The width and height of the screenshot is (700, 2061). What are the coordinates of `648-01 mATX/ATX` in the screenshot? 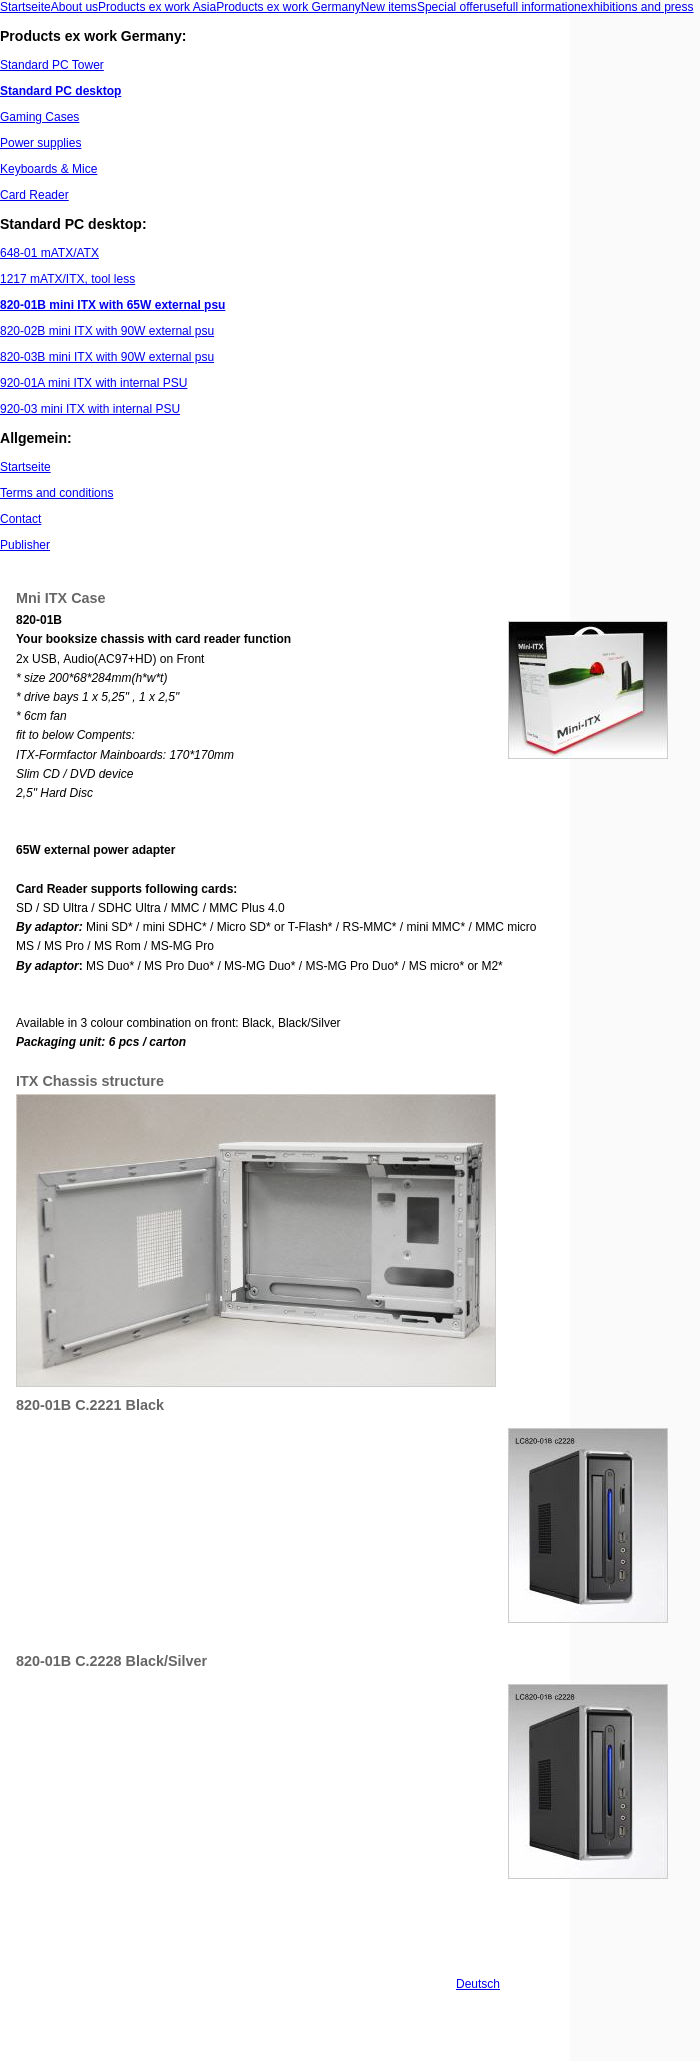 It's located at (49, 253).